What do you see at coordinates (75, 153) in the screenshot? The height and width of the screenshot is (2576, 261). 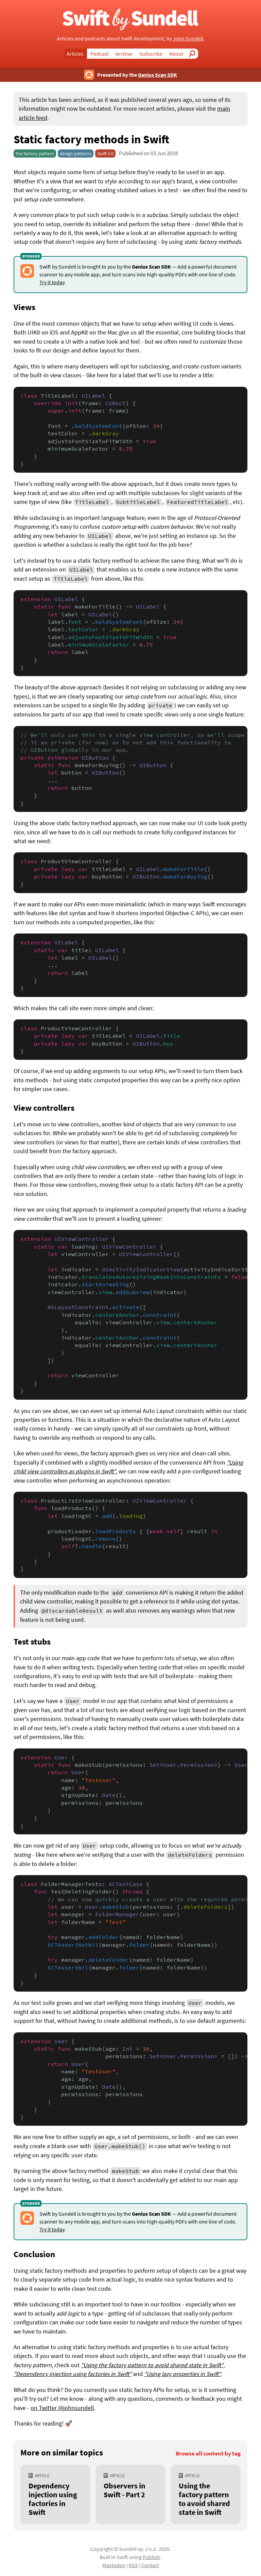 I see `design patterns` at bounding box center [75, 153].